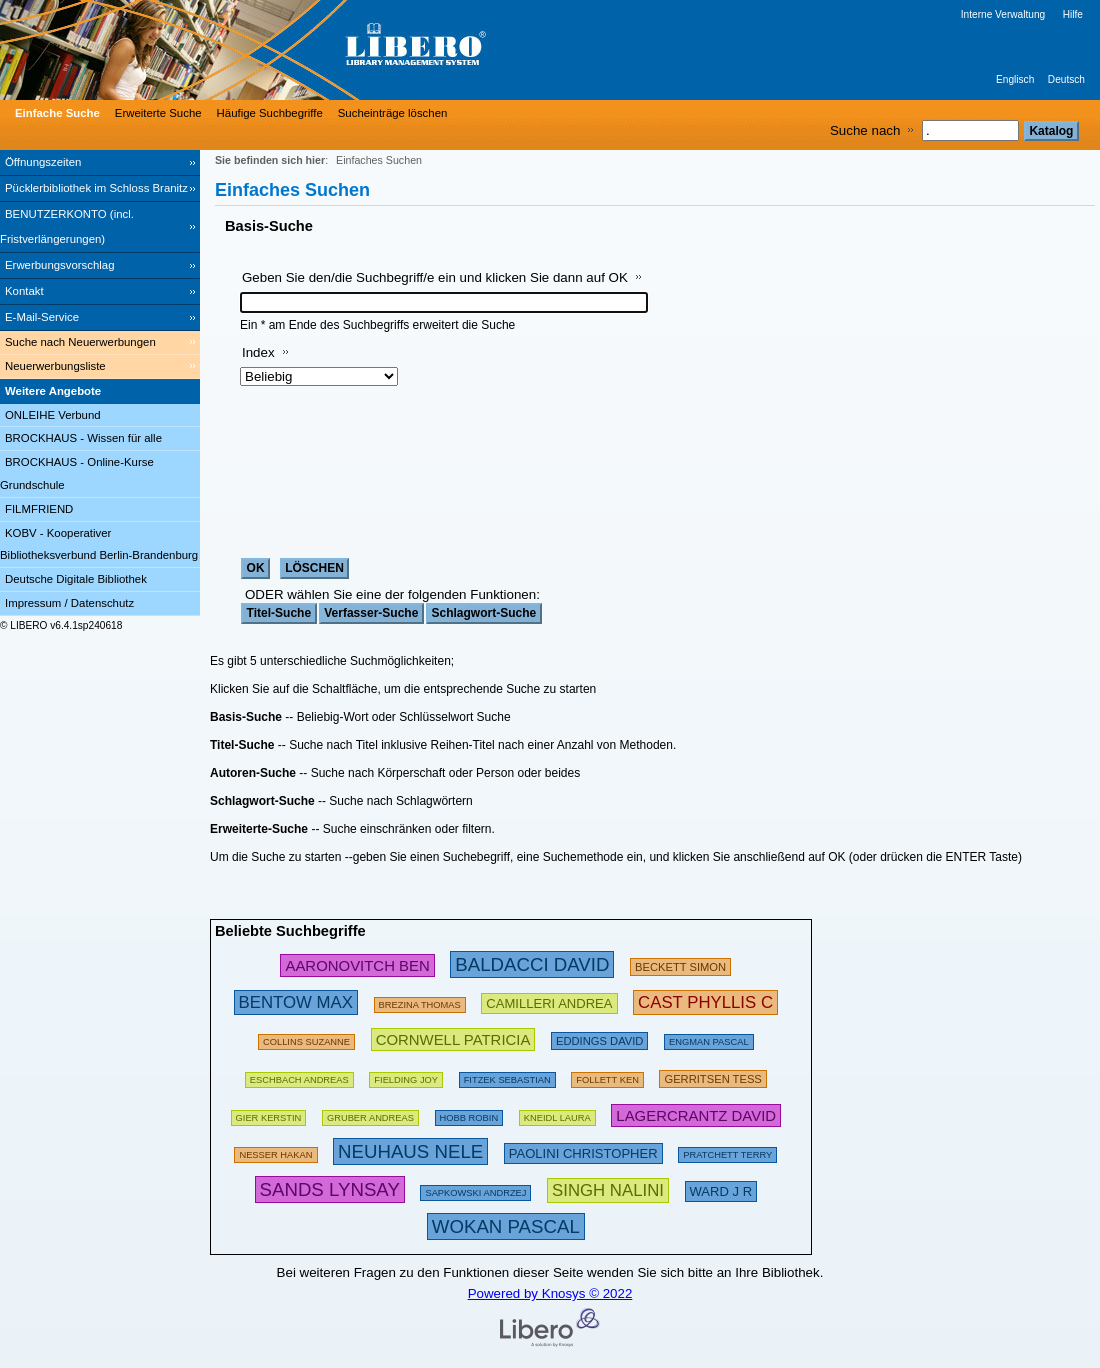  Describe the element at coordinates (76, 579) in the screenshot. I see `Deutsche Digitale Bibliothek` at that location.